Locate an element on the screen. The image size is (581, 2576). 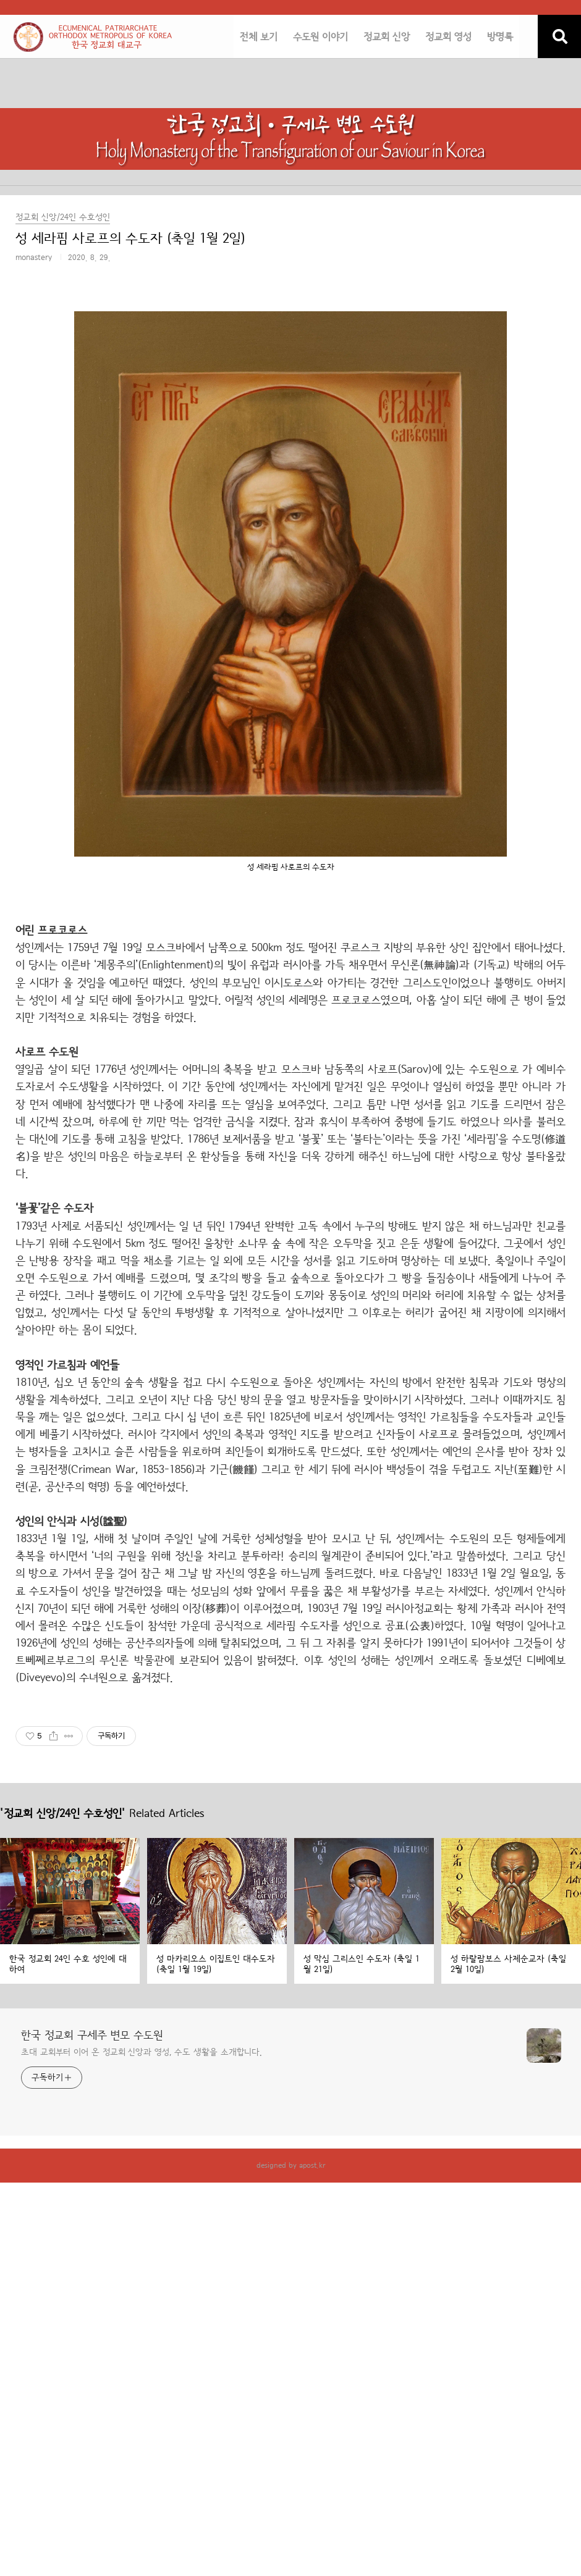
방명록 is located at coordinates (500, 37).